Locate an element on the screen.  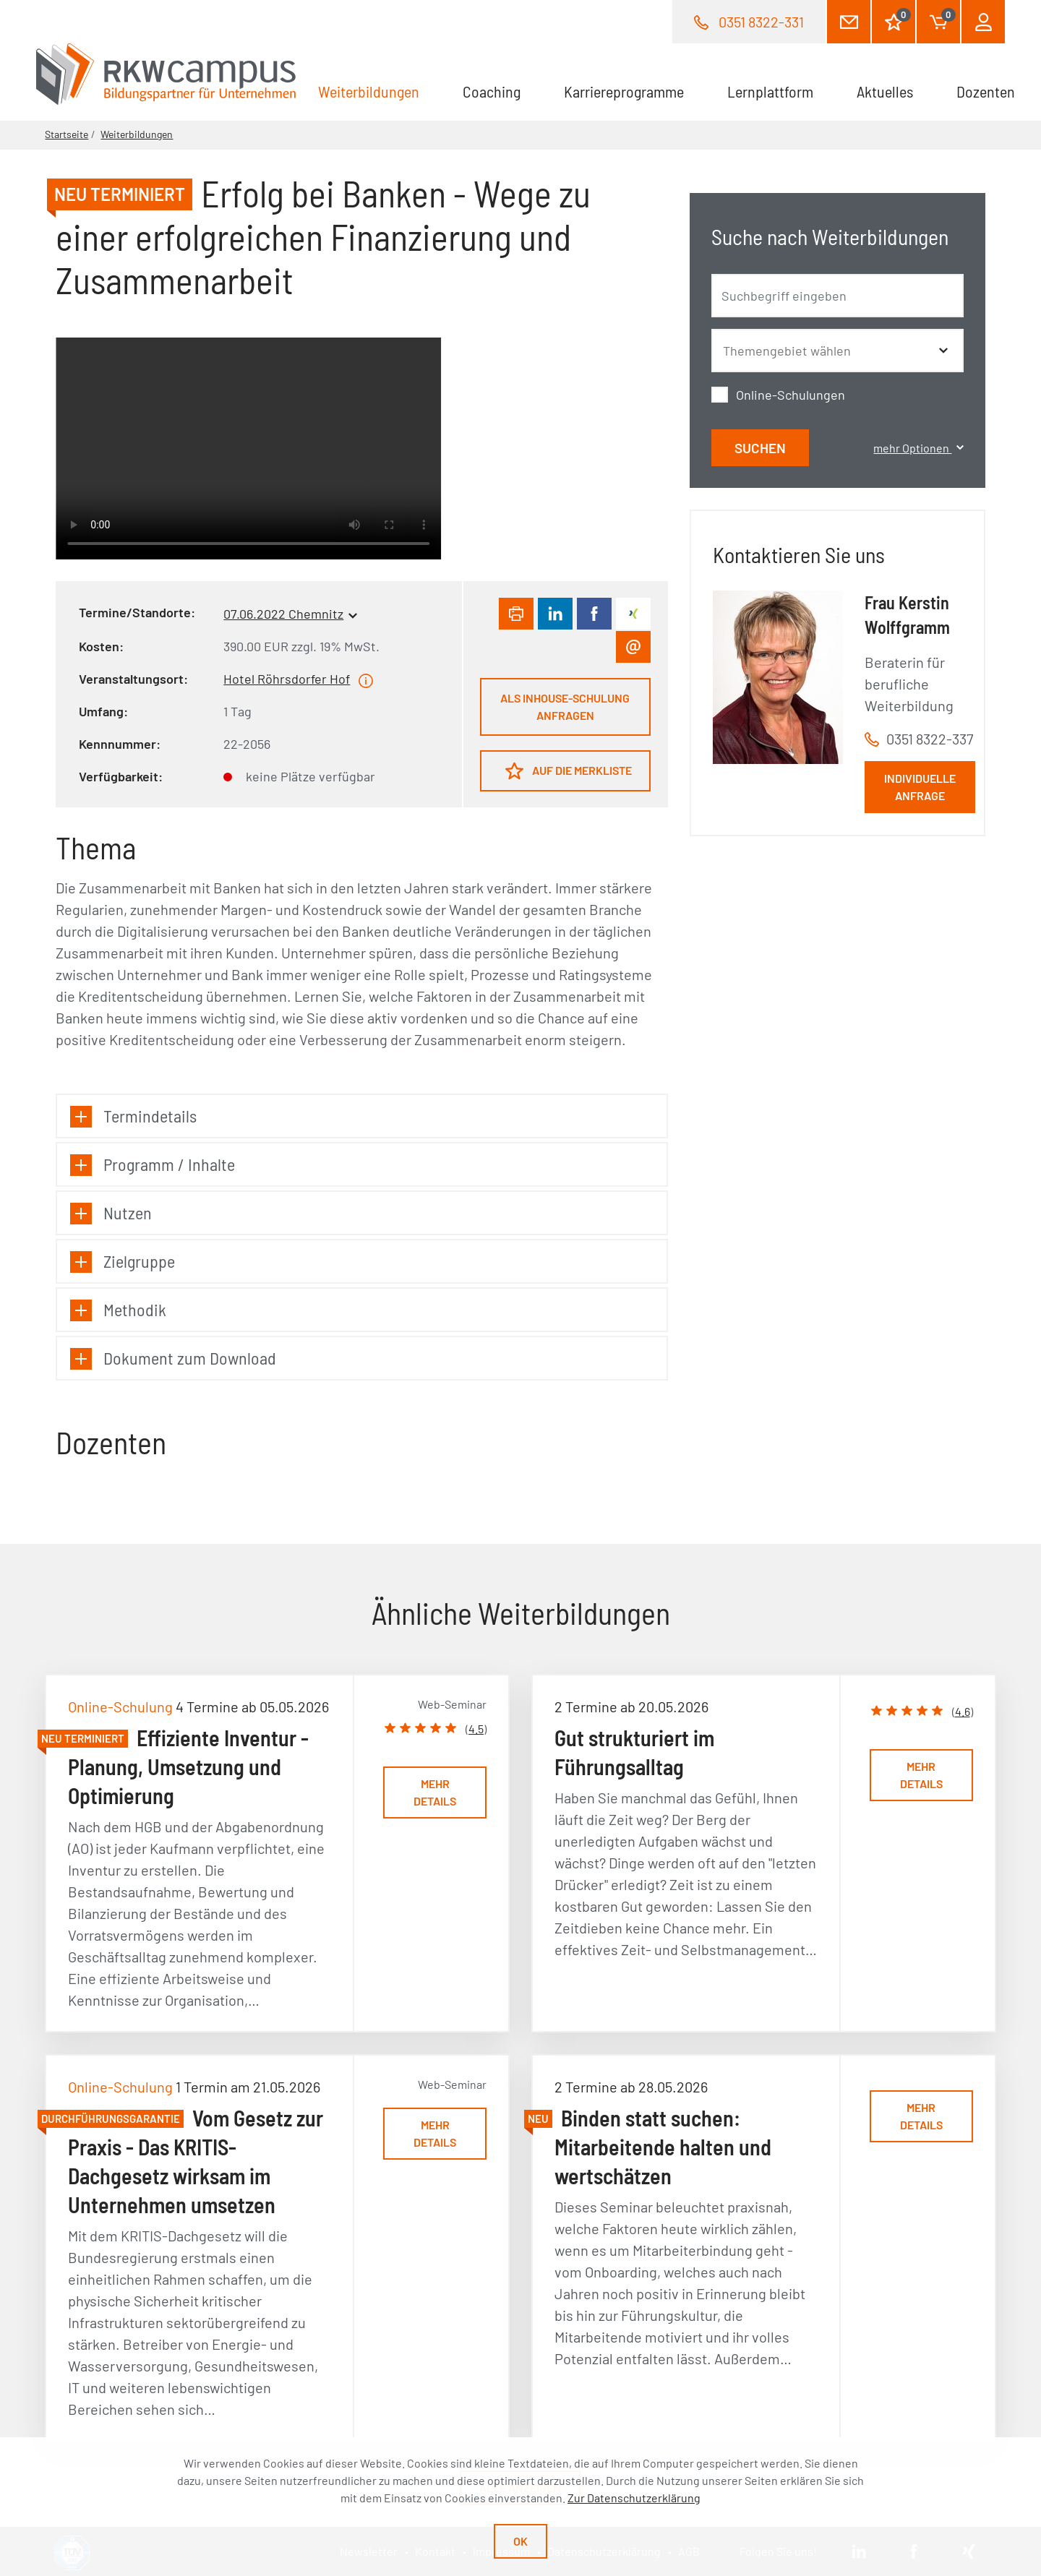
Methodik is located at coordinates (118, 1310).